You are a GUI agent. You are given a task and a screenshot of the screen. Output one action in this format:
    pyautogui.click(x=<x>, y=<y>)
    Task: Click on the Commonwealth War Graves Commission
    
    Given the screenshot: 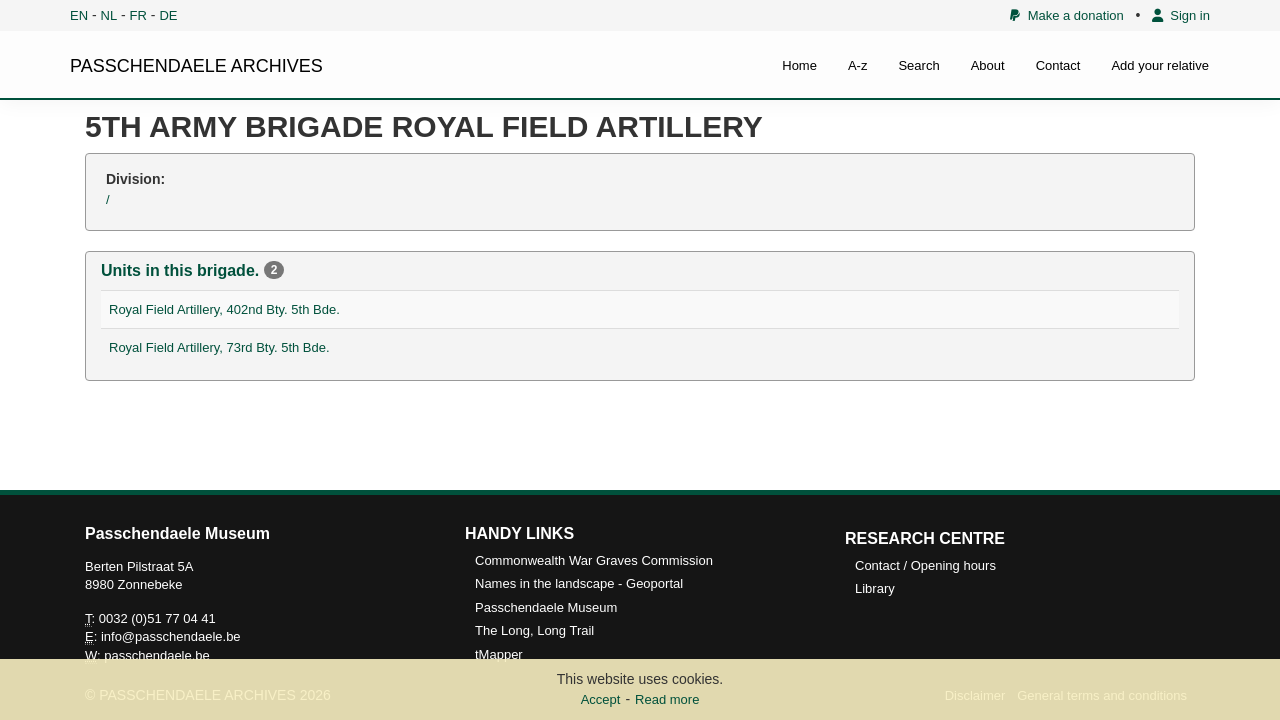 What is the action you would take?
    pyautogui.click(x=594, y=560)
    